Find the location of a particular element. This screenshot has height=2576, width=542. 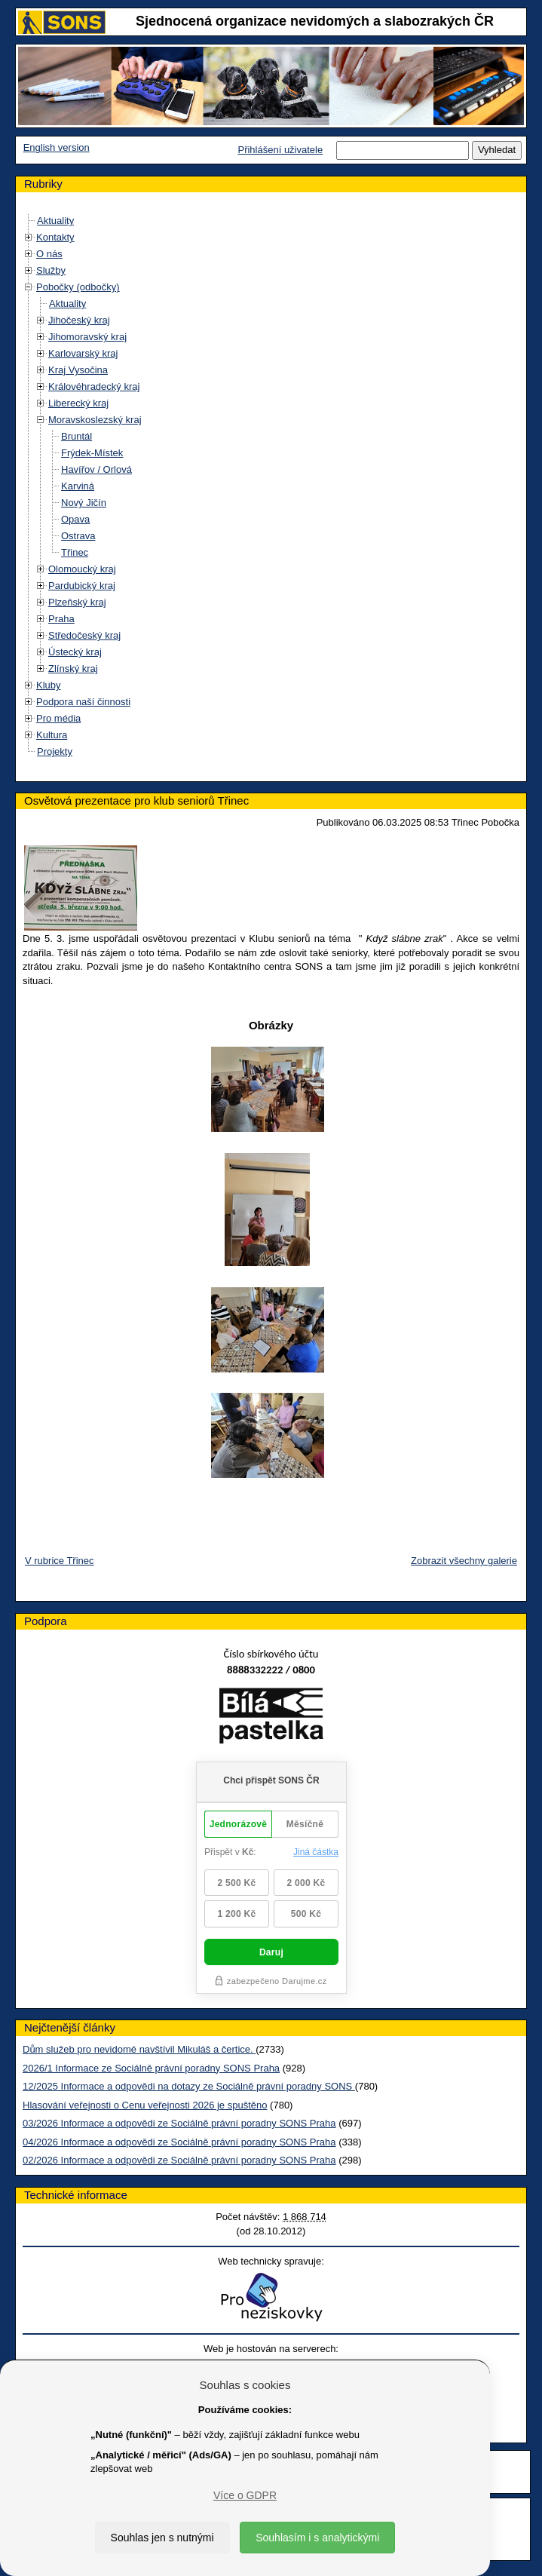

Více o GDPR is located at coordinates (245, 2495).